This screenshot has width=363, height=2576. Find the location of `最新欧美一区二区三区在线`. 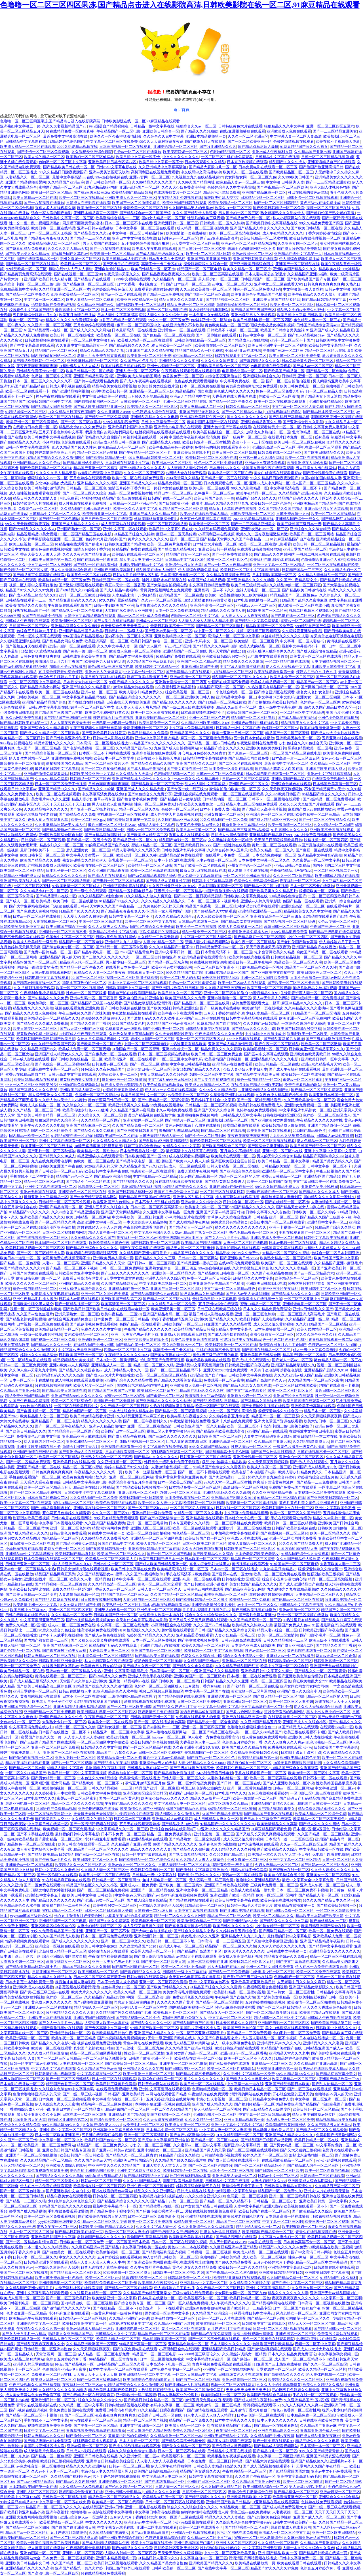

最新欧美一区二区三区在线 is located at coordinates (145, 208).